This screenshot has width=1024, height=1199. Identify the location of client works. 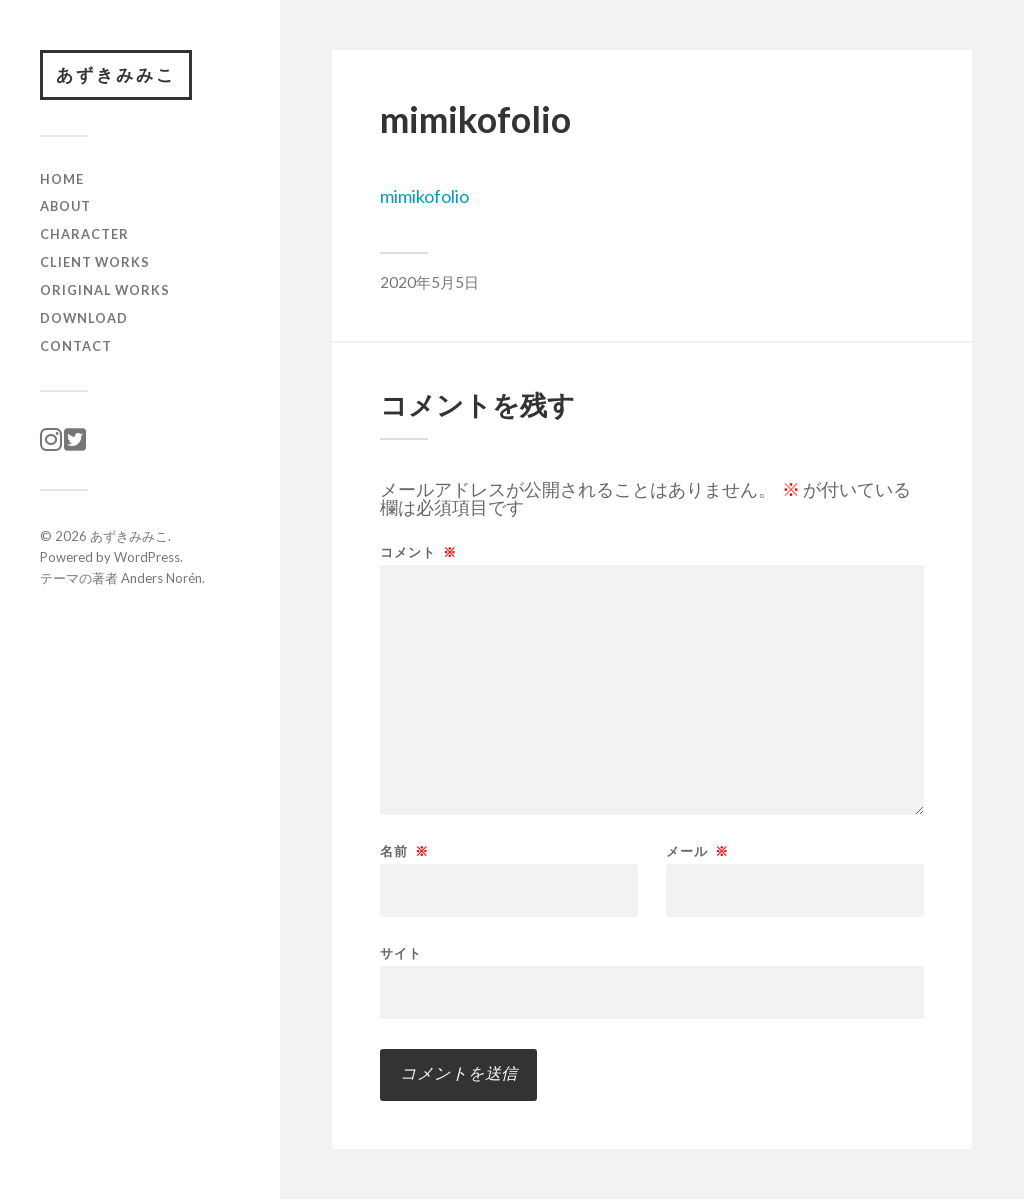
(95, 262).